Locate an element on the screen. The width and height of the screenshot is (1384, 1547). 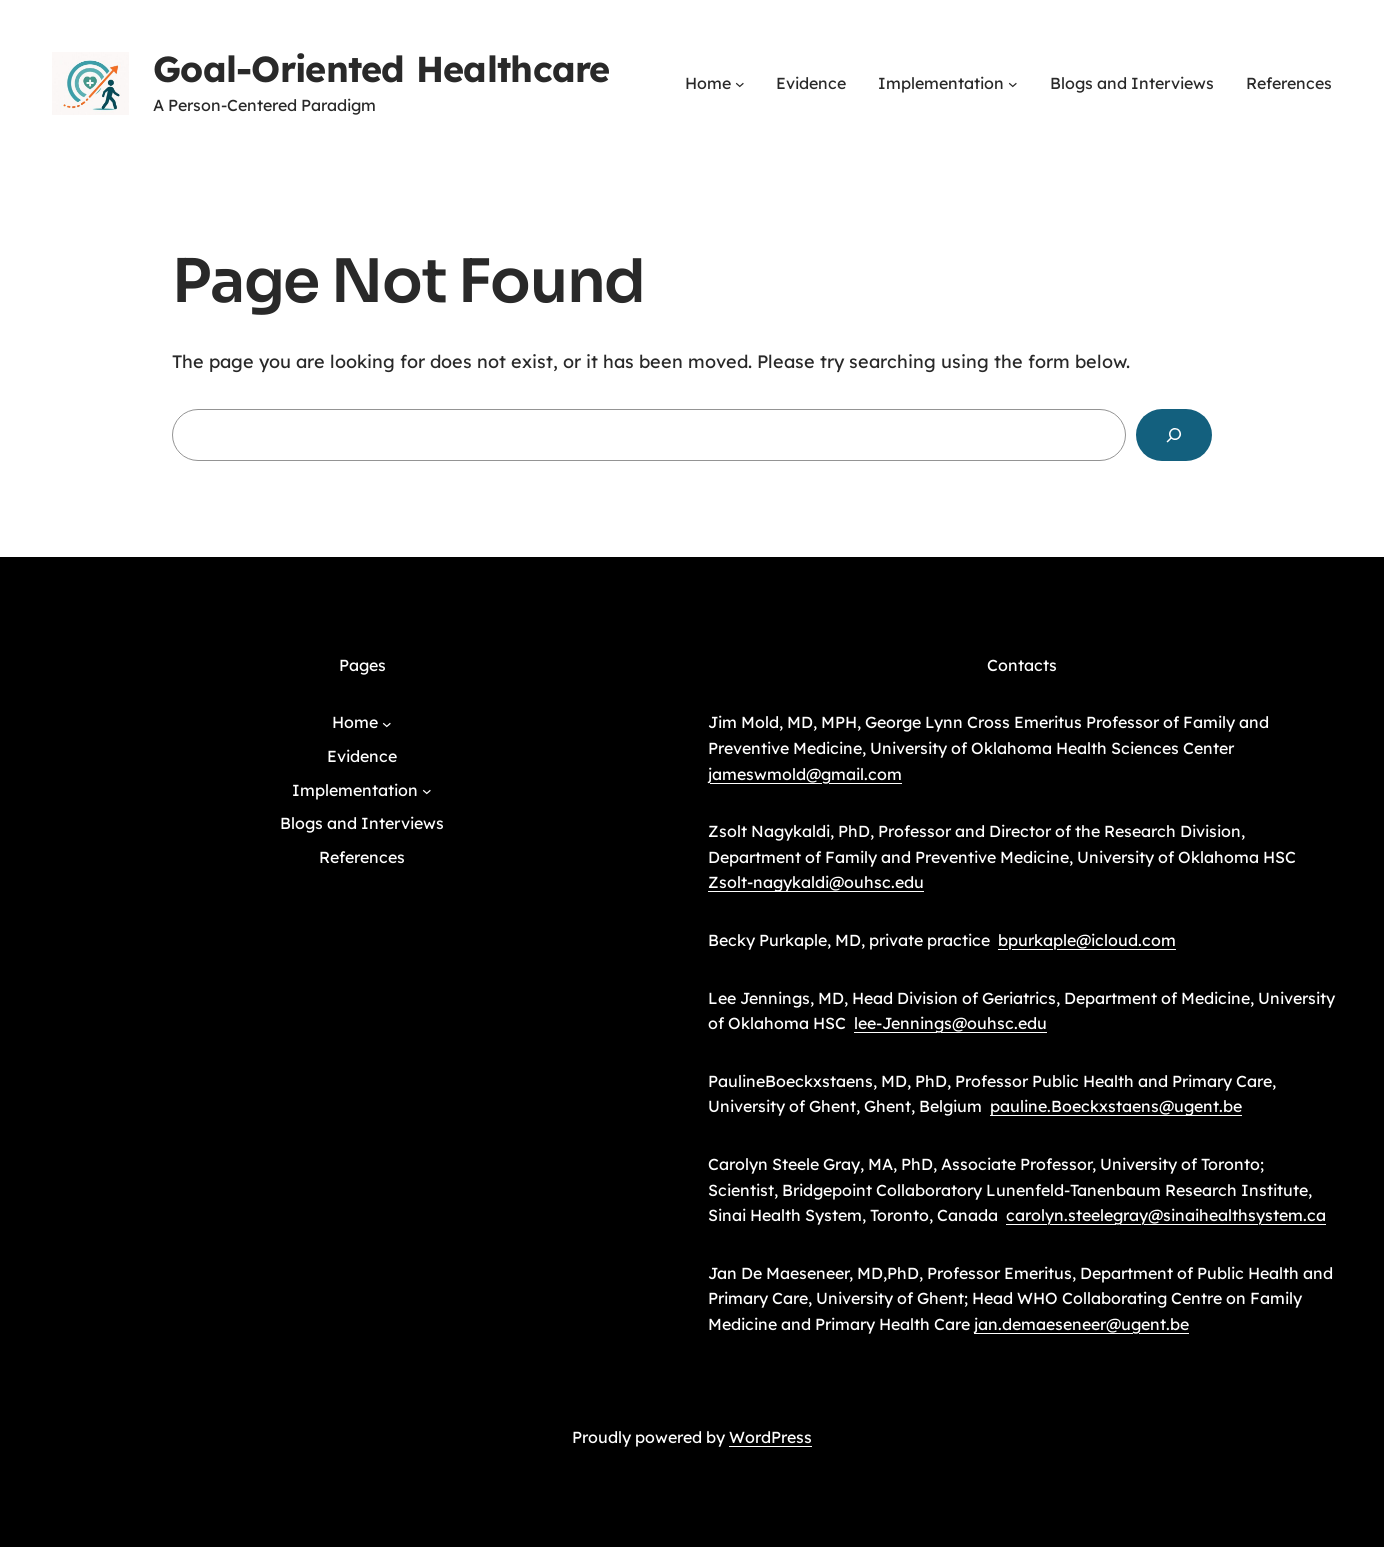
carolyn.steelegray@sinaihealthsystem.ca is located at coordinates (1166, 1215).